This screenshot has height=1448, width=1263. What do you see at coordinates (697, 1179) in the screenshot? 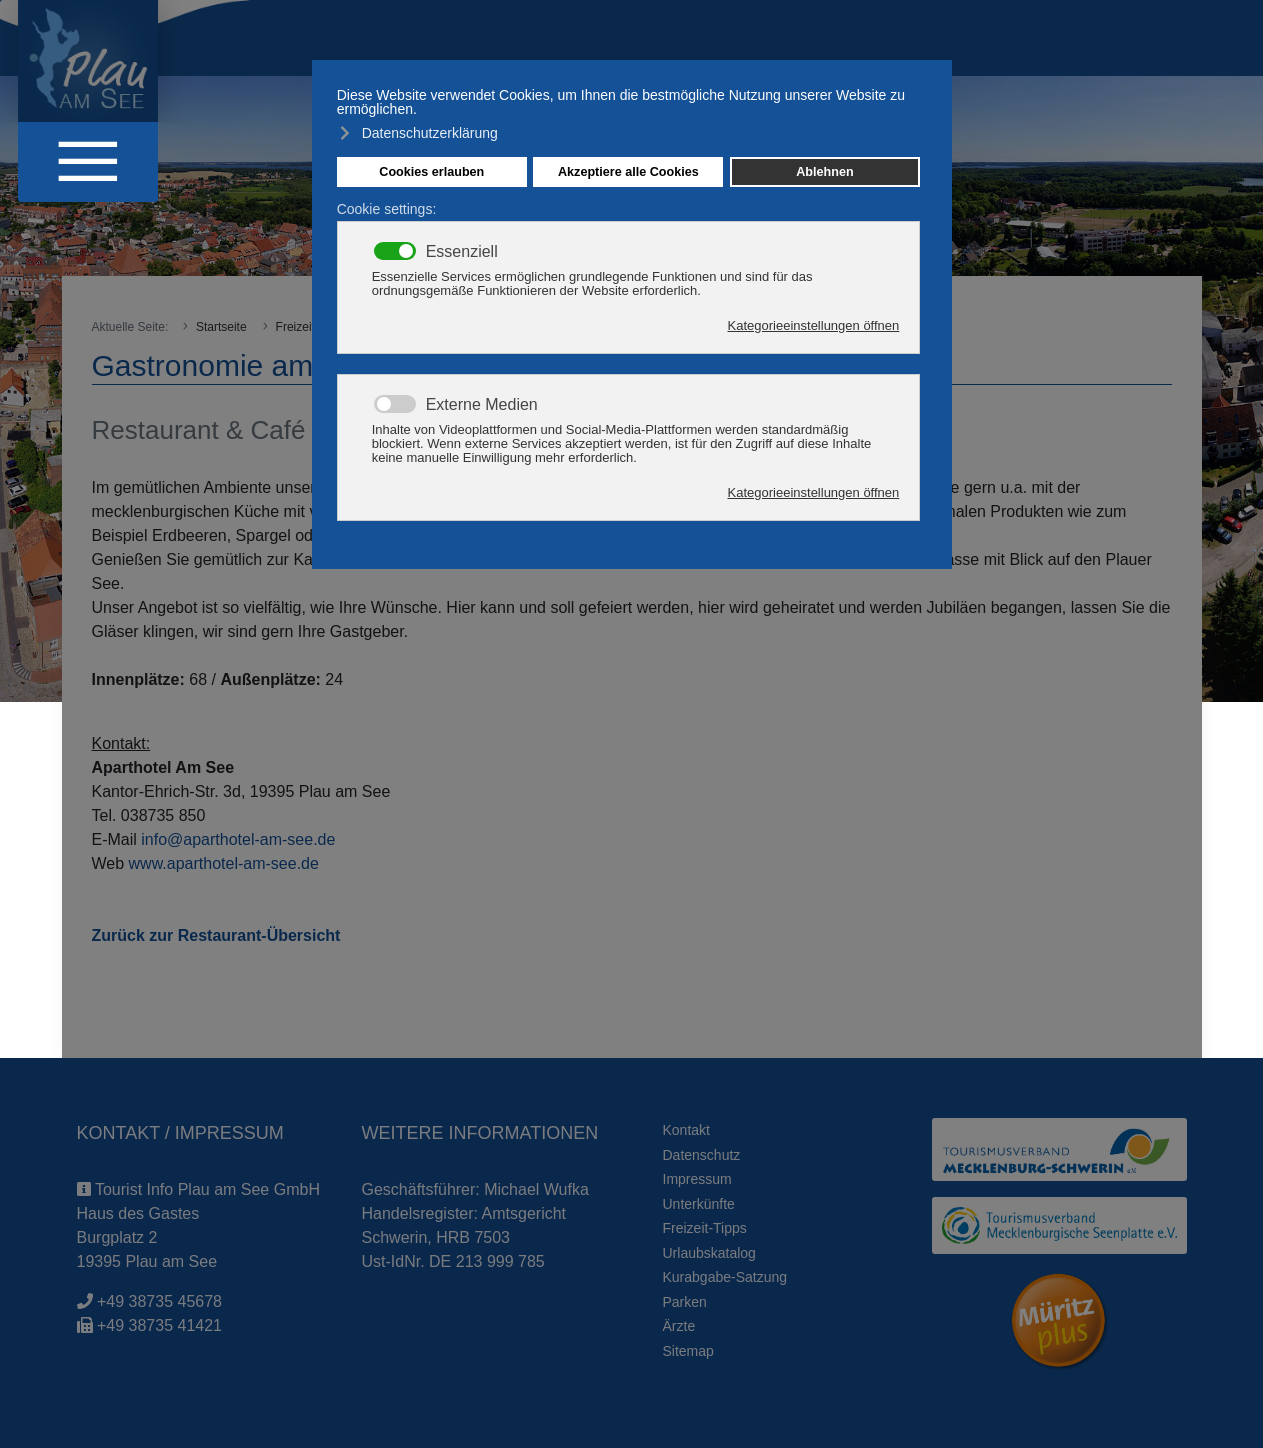
I see `Impressum` at bounding box center [697, 1179].